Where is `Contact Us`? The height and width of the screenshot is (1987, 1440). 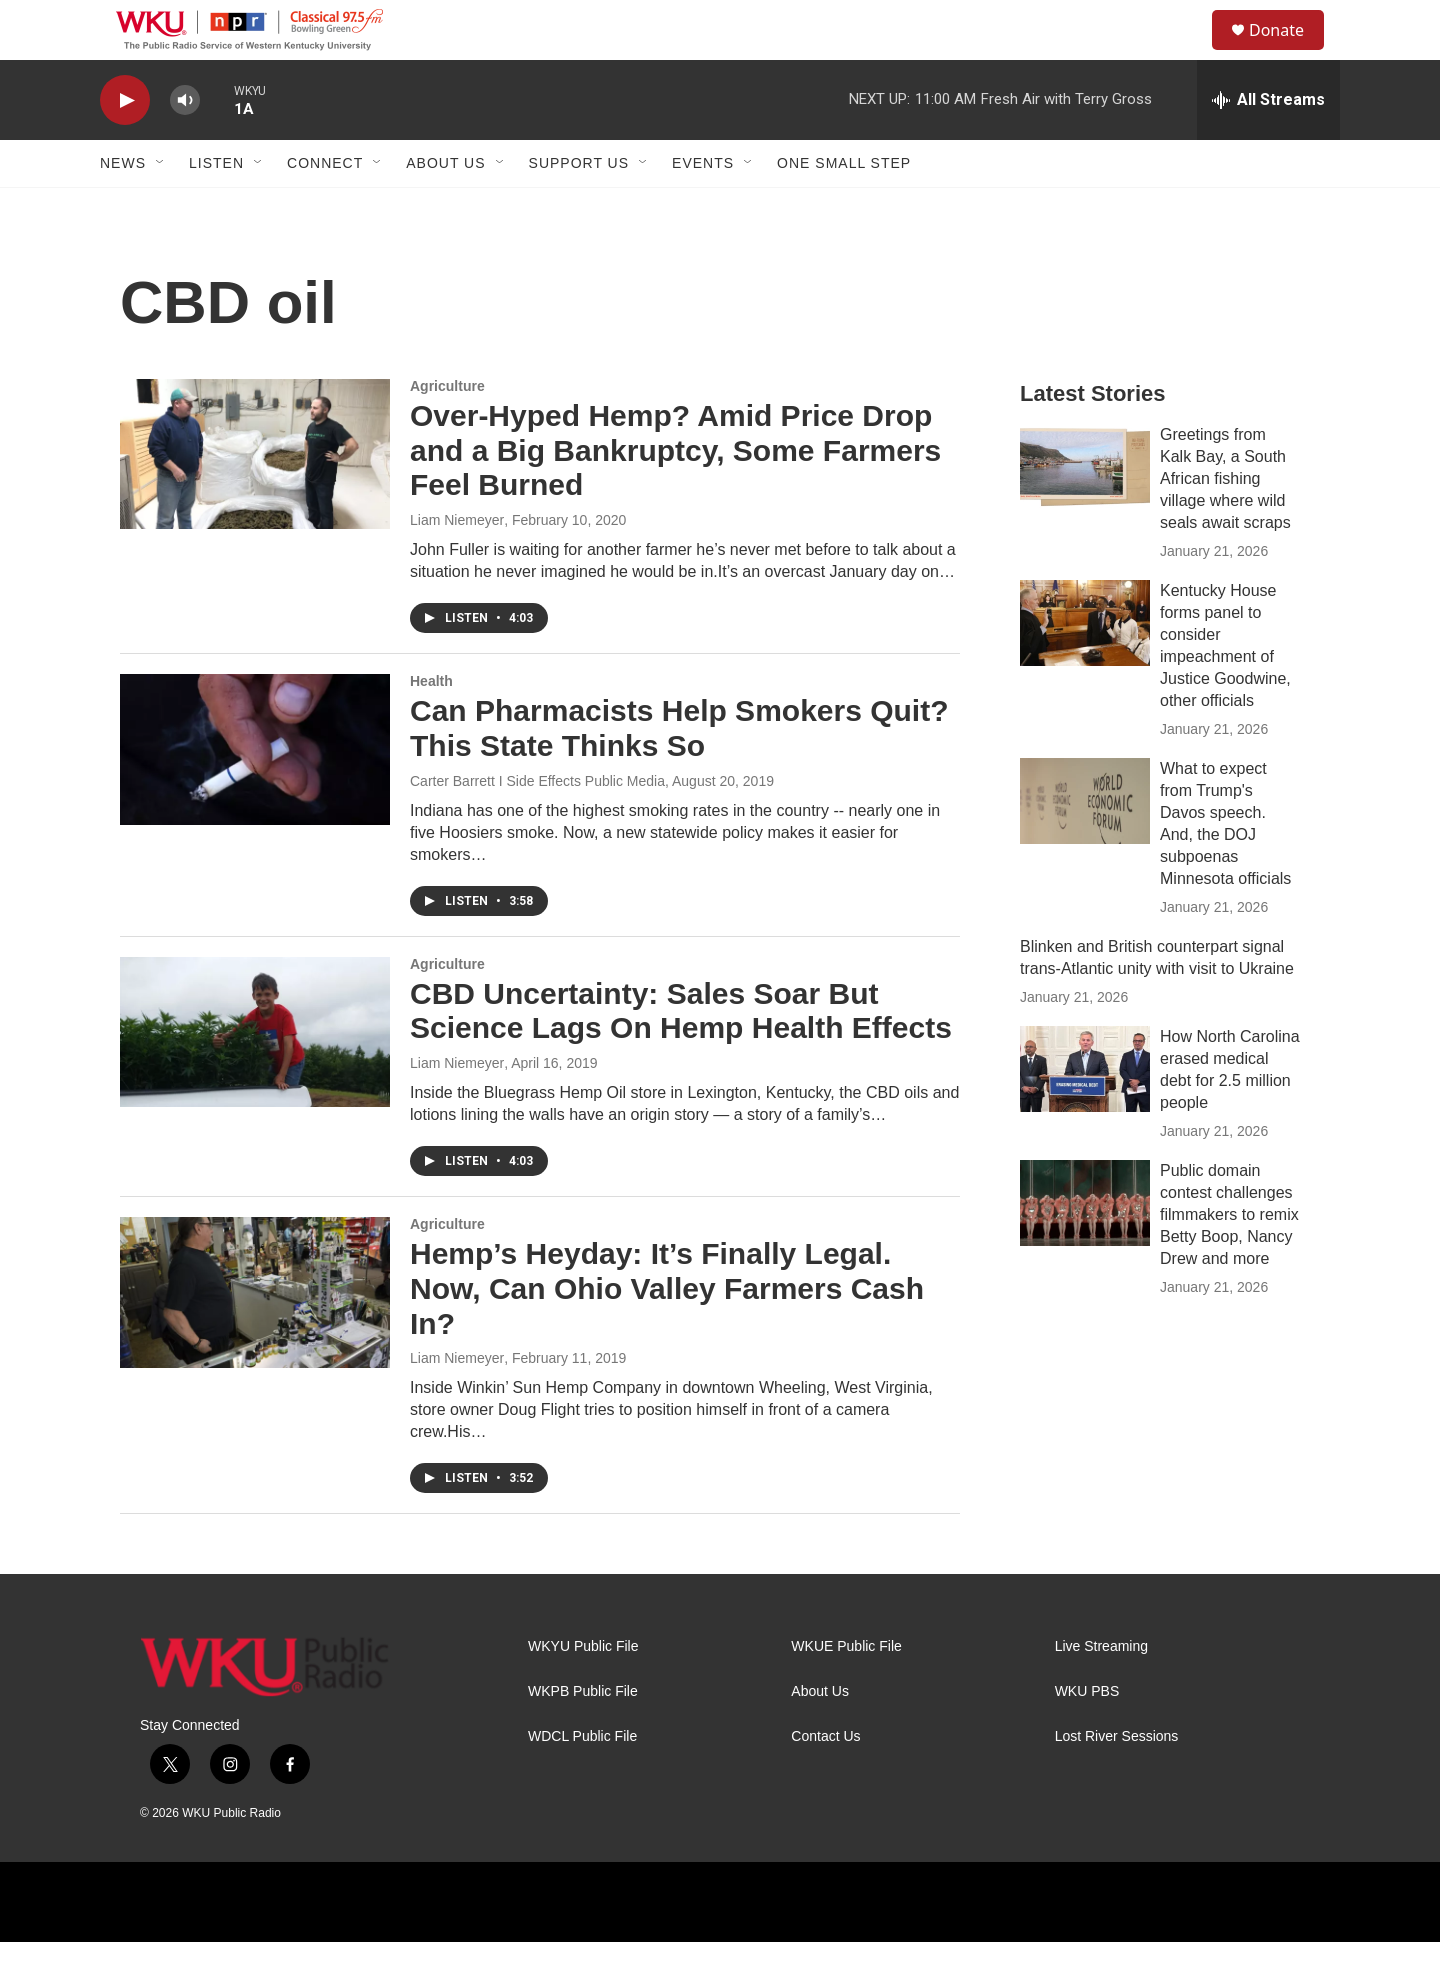
Contact Us is located at coordinates (825, 1781).